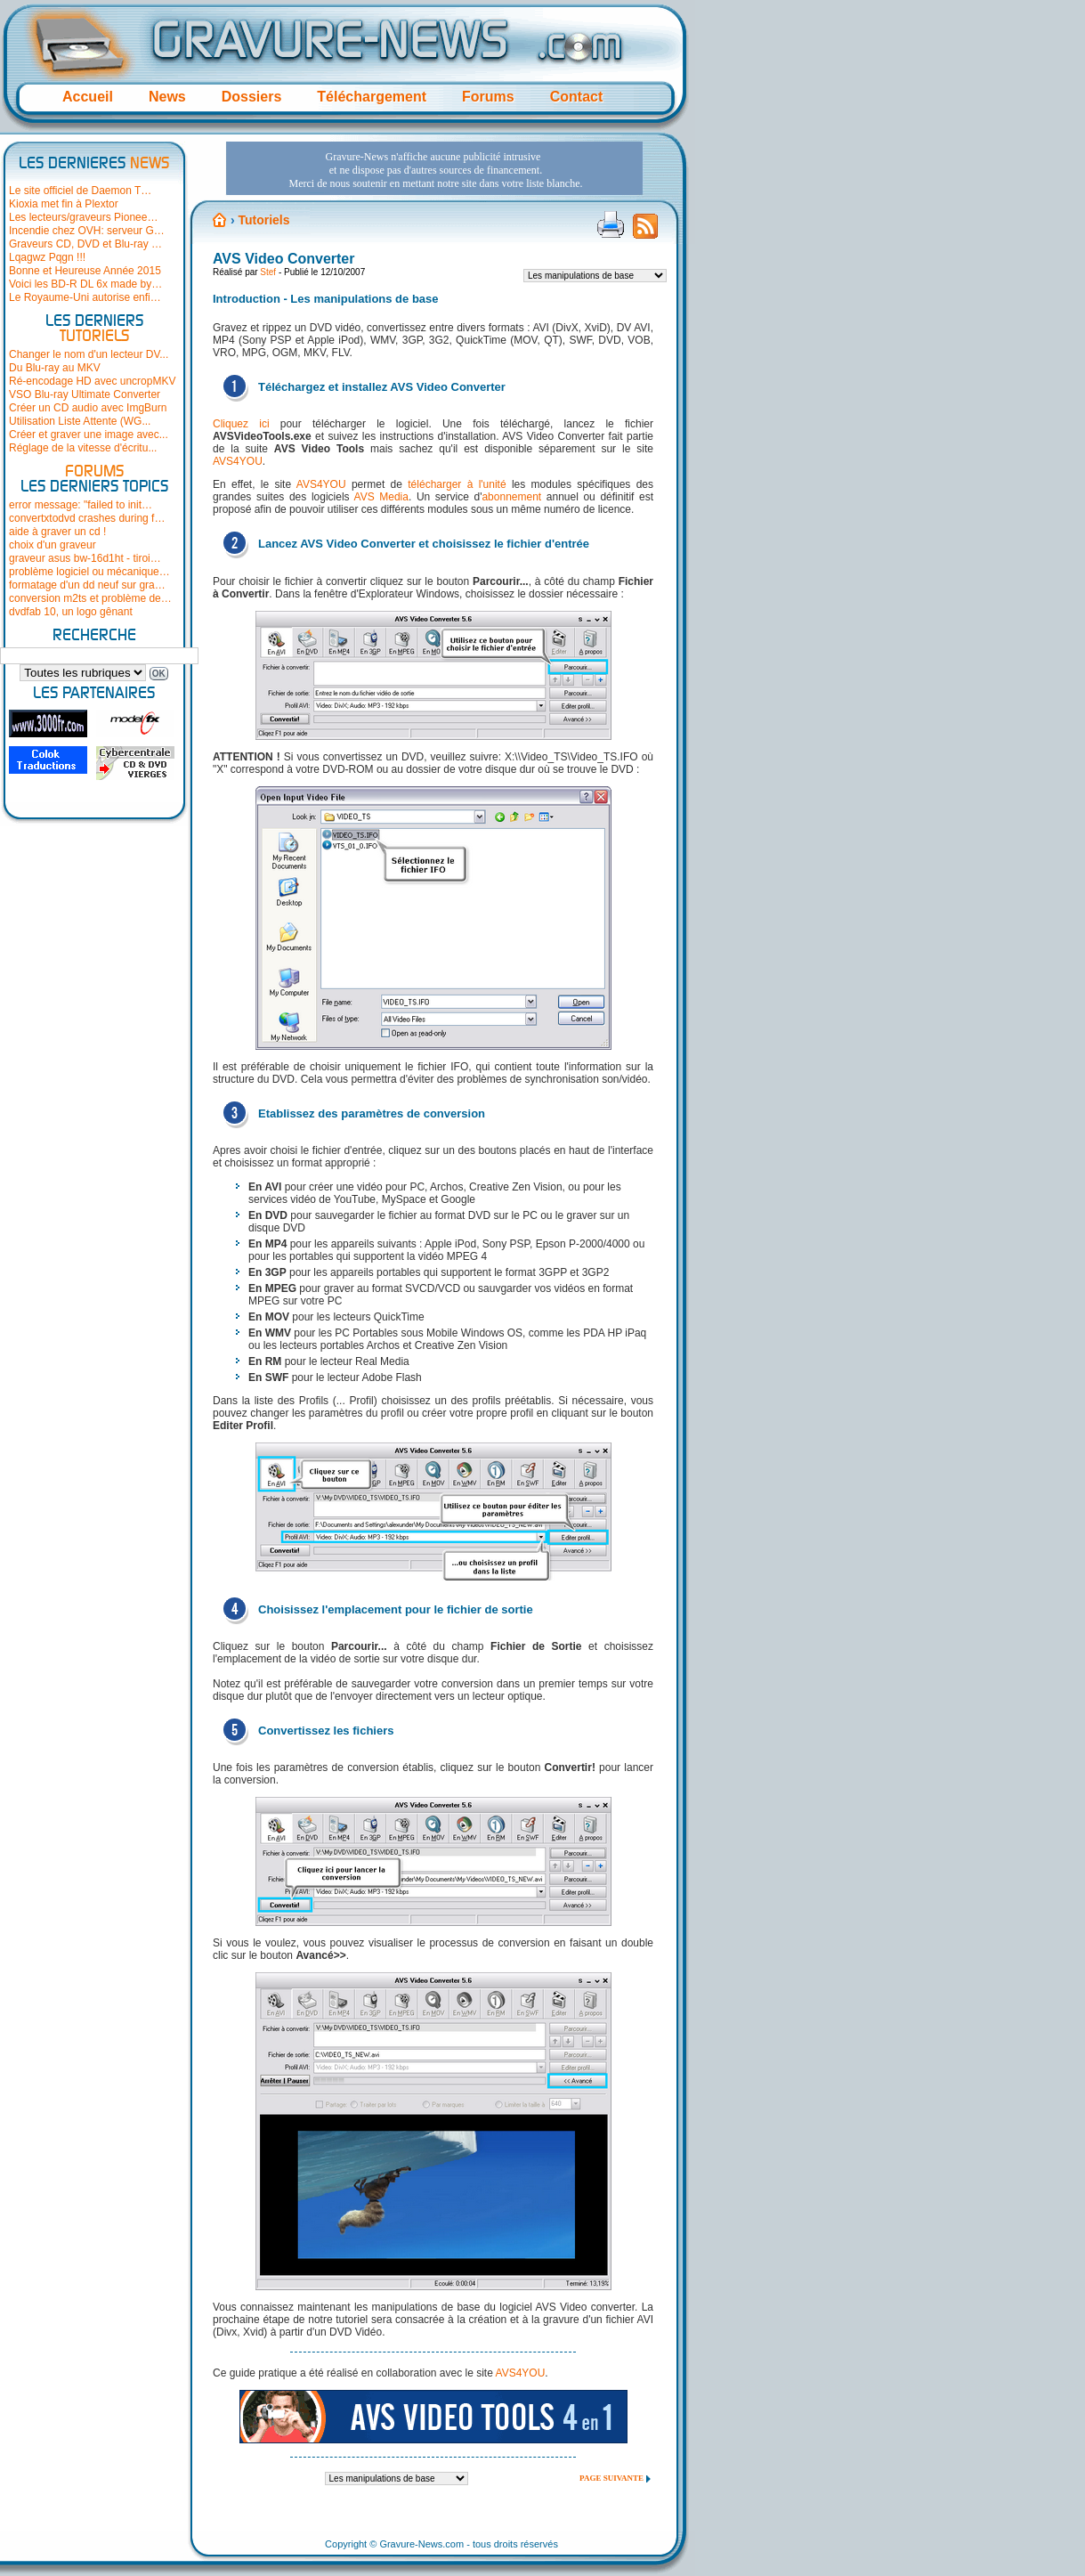 The width and height of the screenshot is (1085, 2576). Describe the element at coordinates (610, 224) in the screenshot. I see `Version imprimable` at that location.